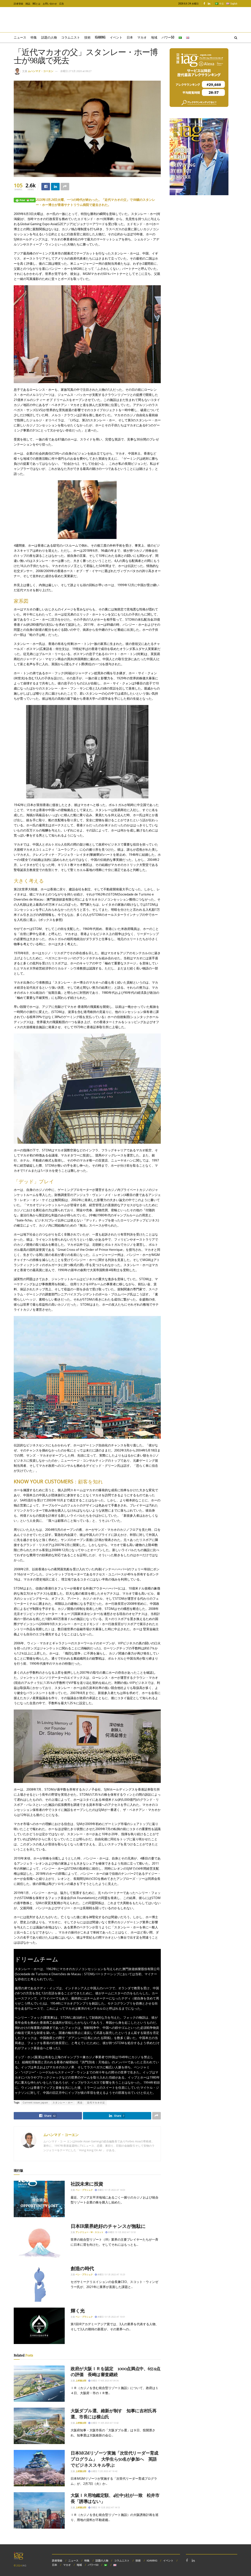 The image size is (251, 2576). Describe the element at coordinates (80, 2380) in the screenshot. I see `上村慎太郎` at that location.